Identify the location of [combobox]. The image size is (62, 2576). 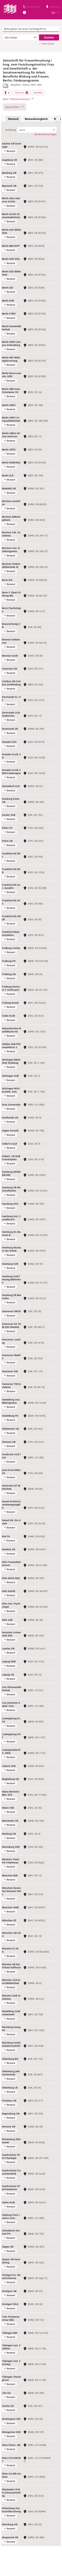
(20, 37).